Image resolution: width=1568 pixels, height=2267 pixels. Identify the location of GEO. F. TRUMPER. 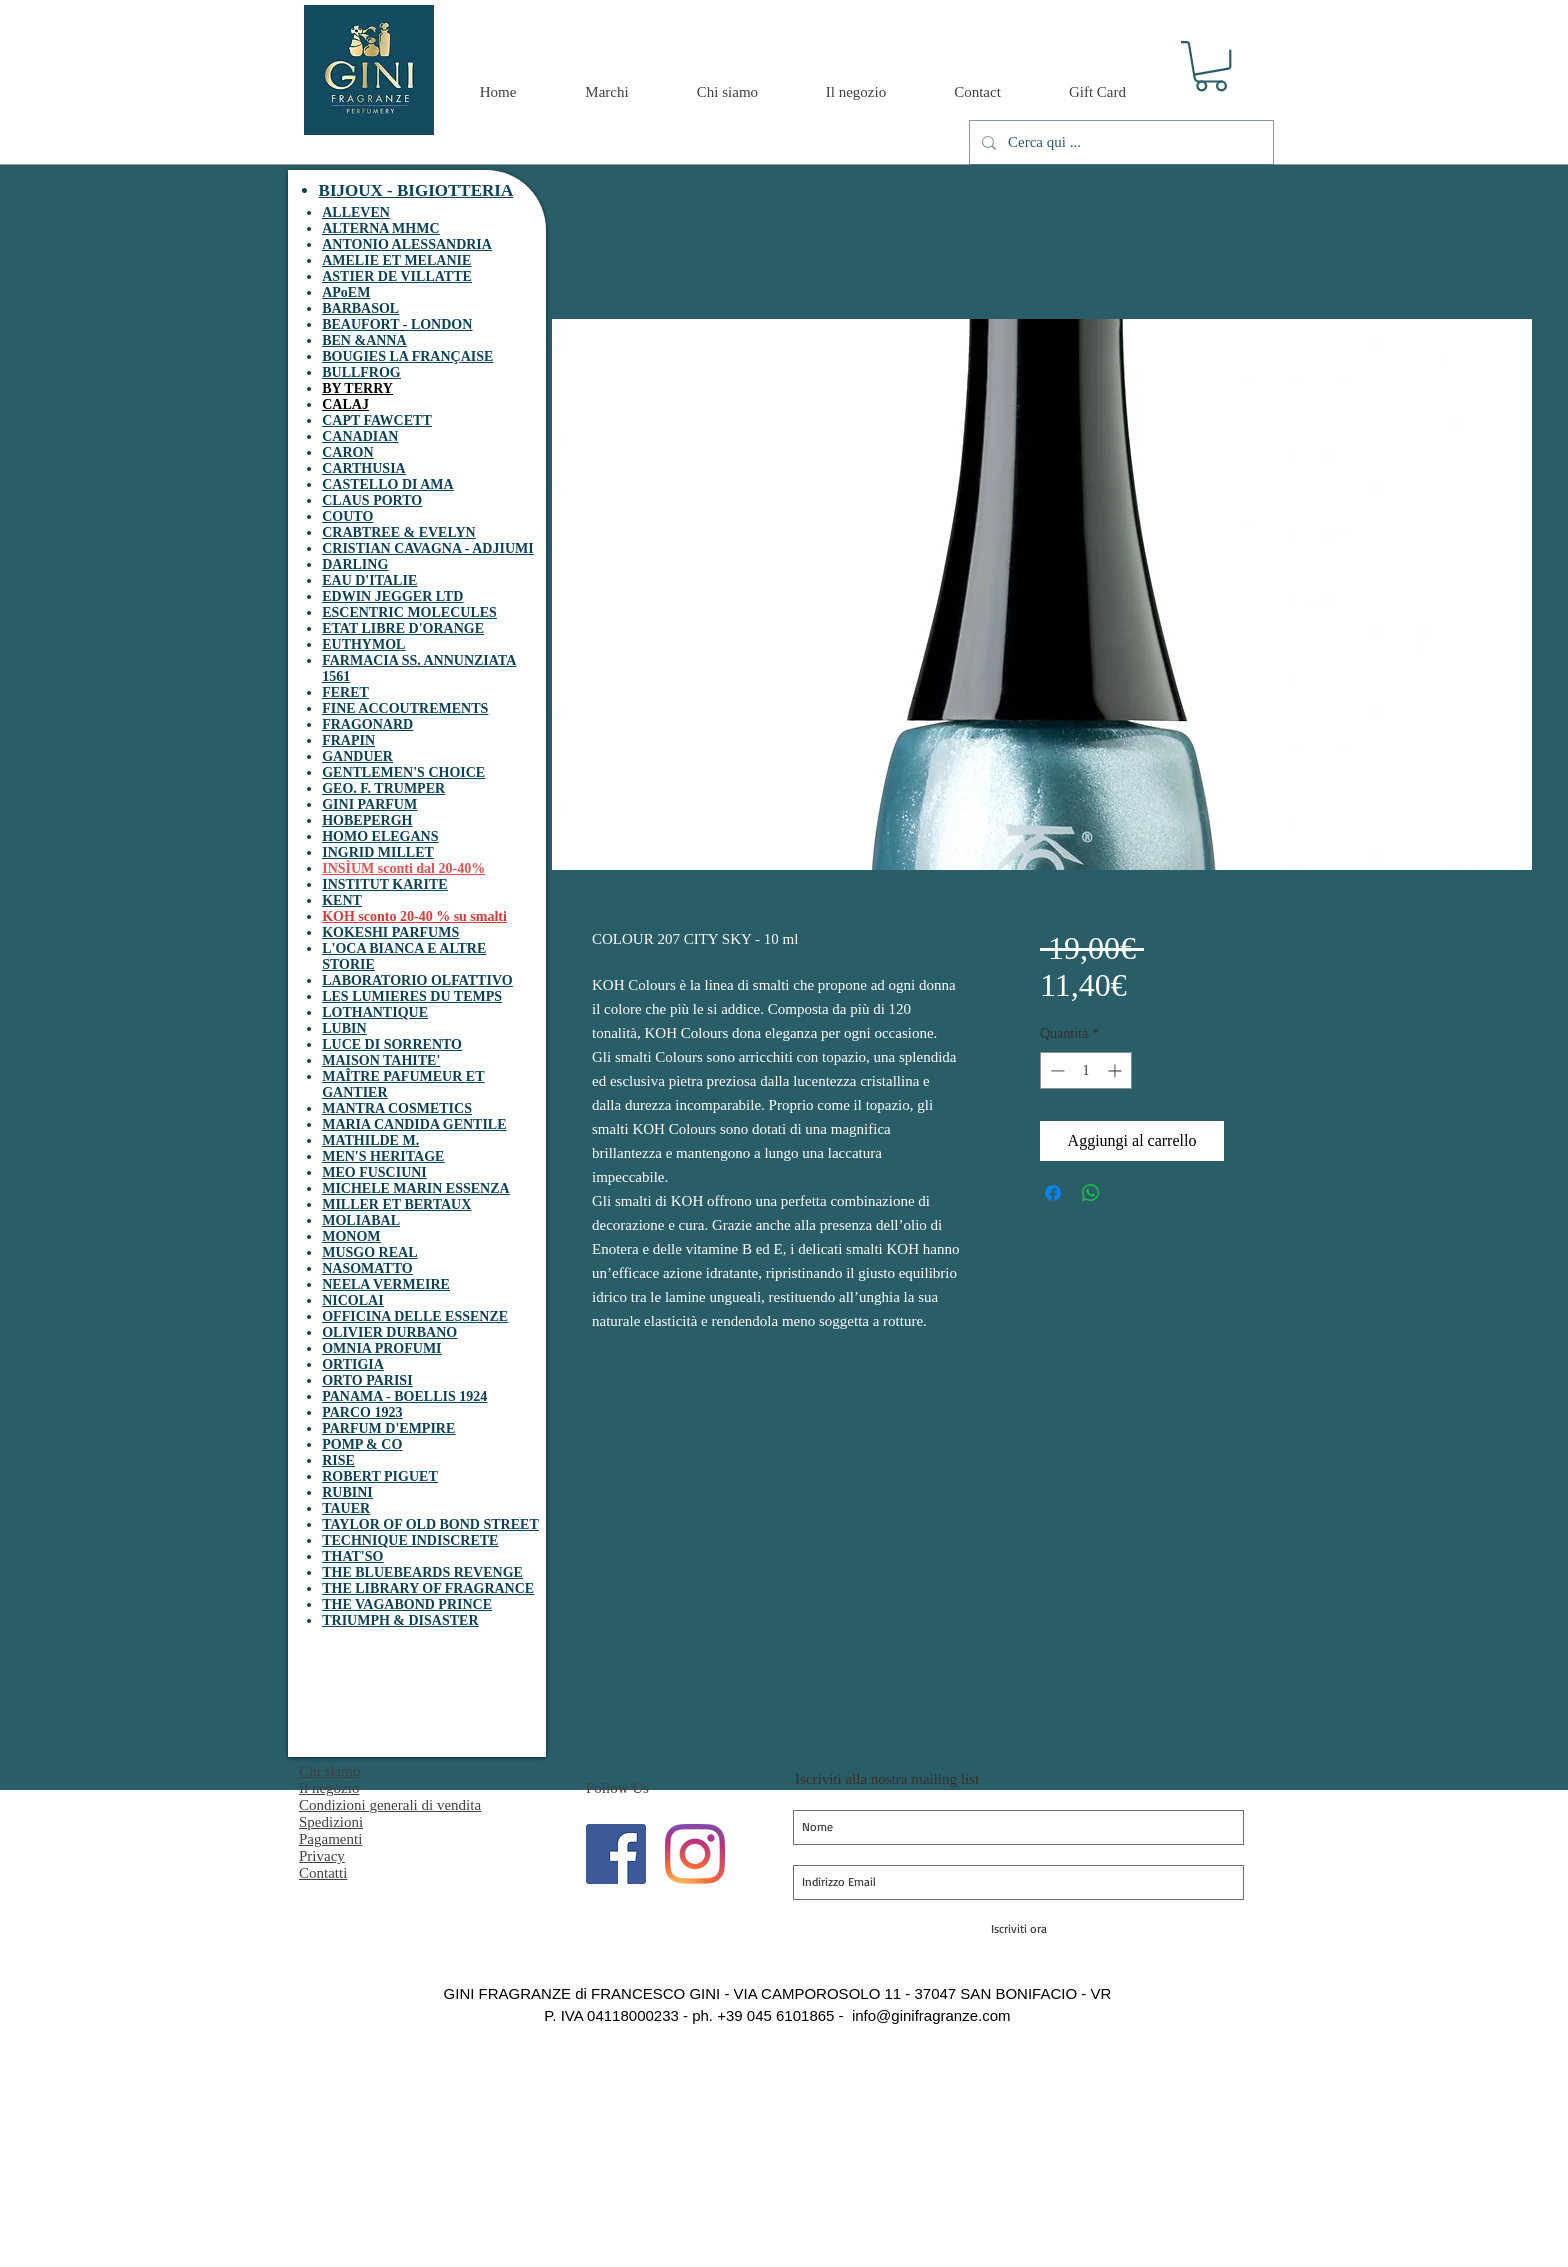
(383, 788).